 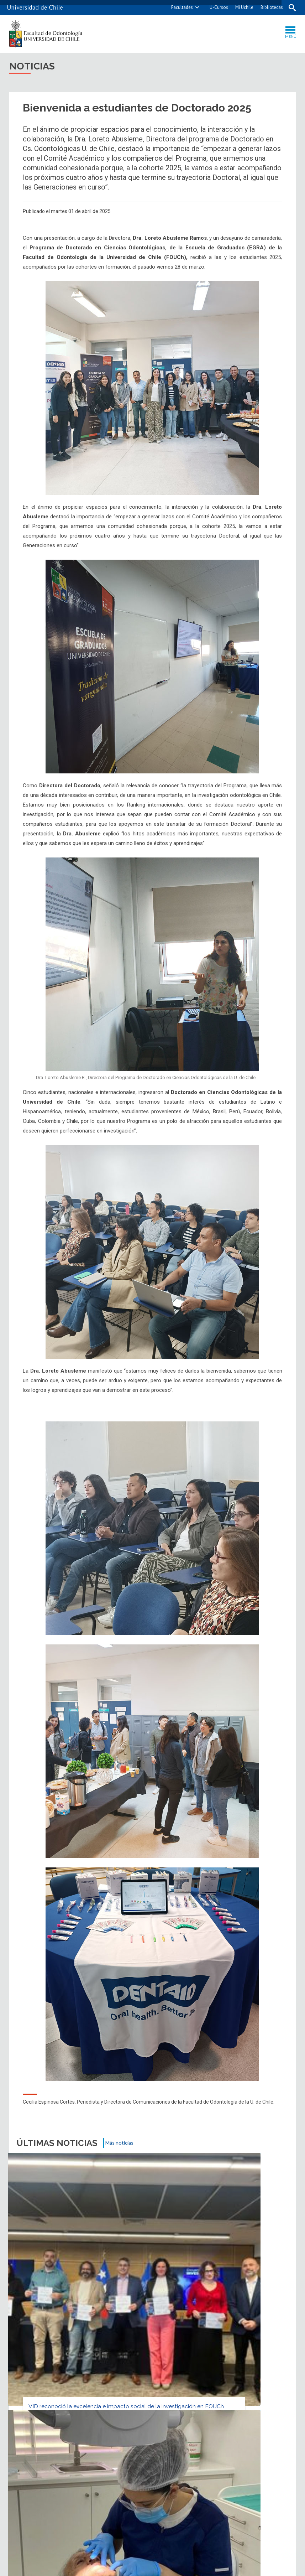 I want to click on Bibliotecas, so click(x=269, y=7).